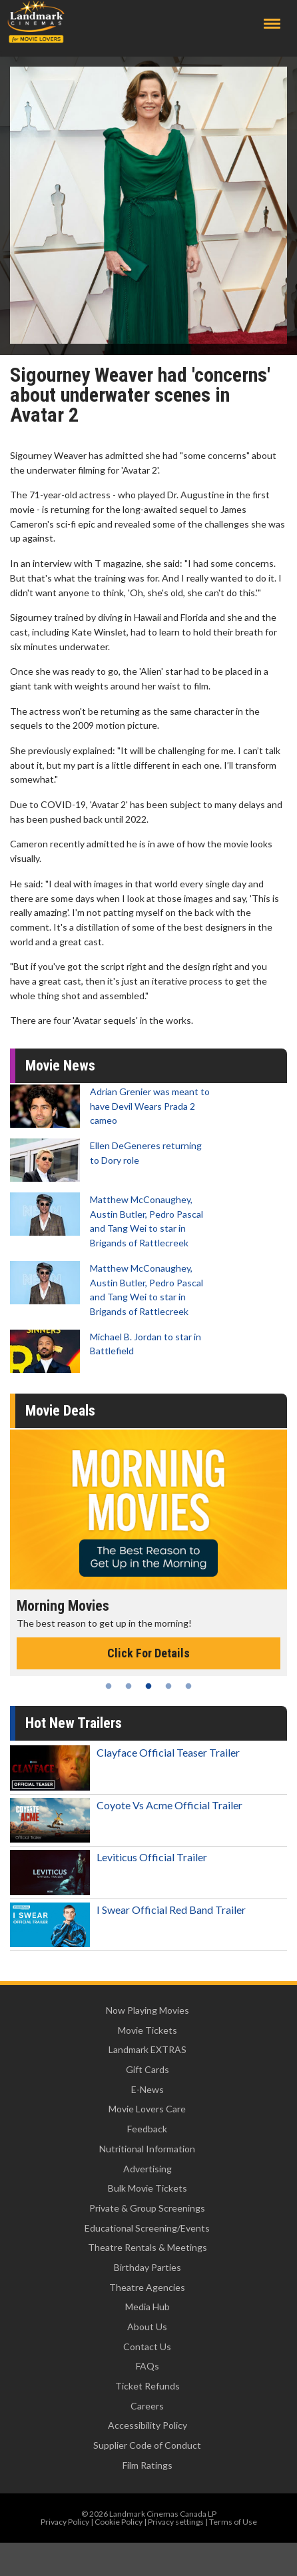 This screenshot has width=297, height=2576. What do you see at coordinates (147, 2445) in the screenshot?
I see `Supplier Code of Conduct` at bounding box center [147, 2445].